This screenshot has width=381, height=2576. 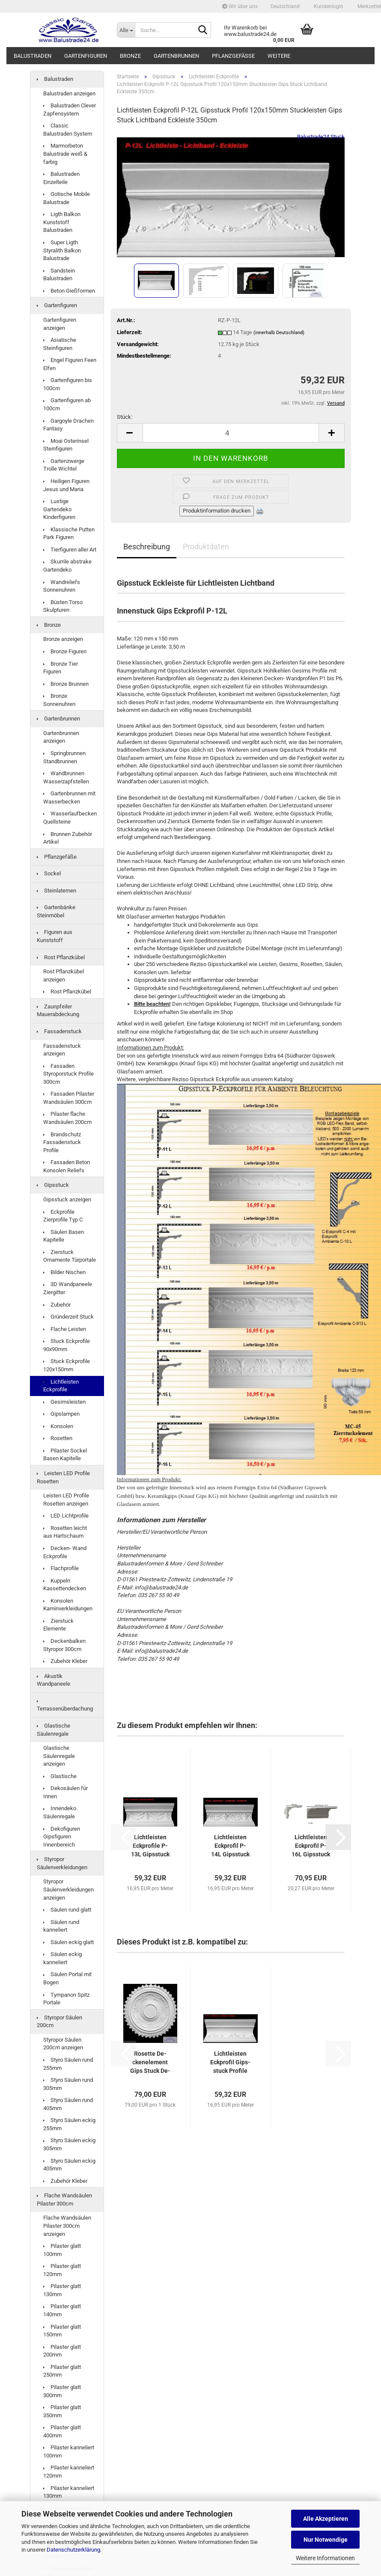 I want to click on Sockel, so click(x=49, y=873).